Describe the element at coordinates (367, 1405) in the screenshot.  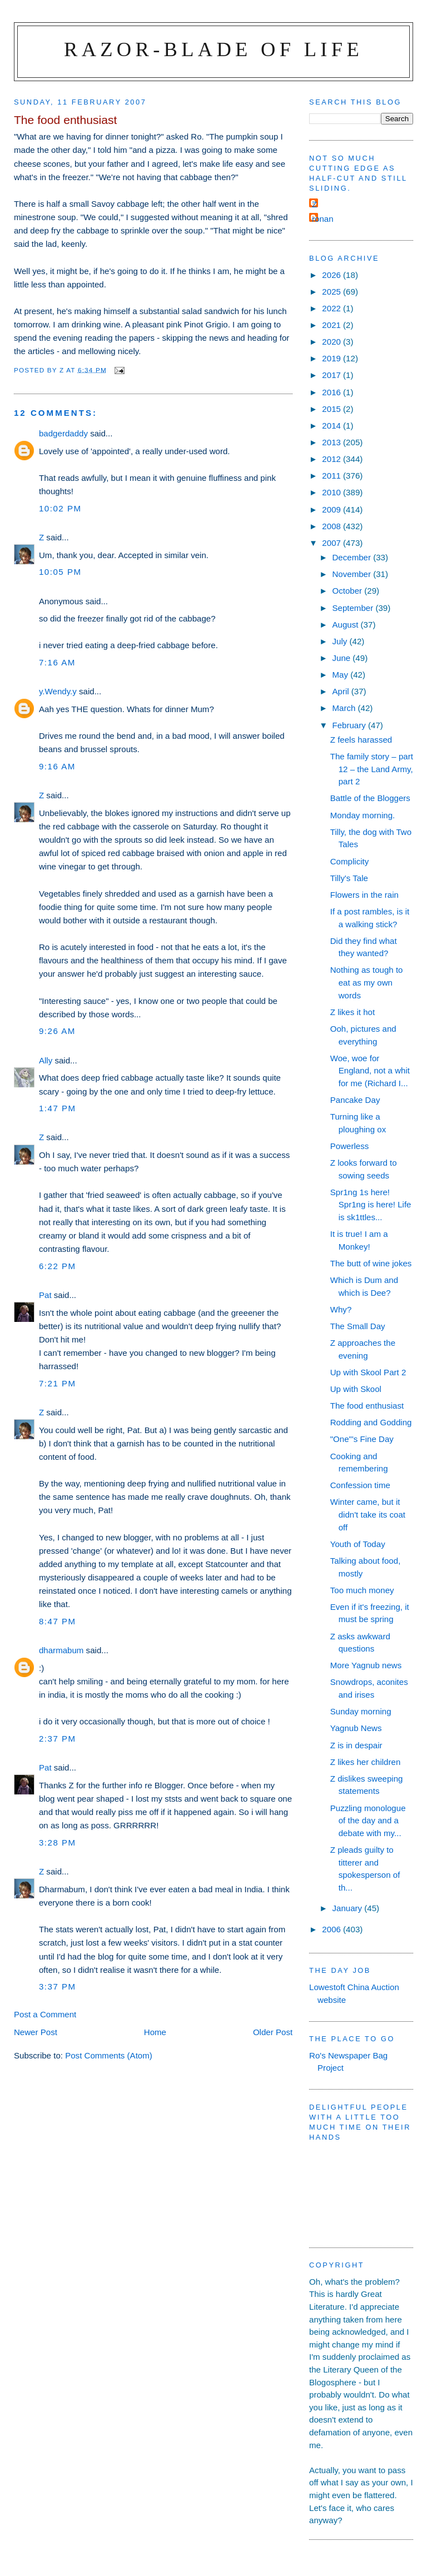
I see `The food enthusiast` at that location.